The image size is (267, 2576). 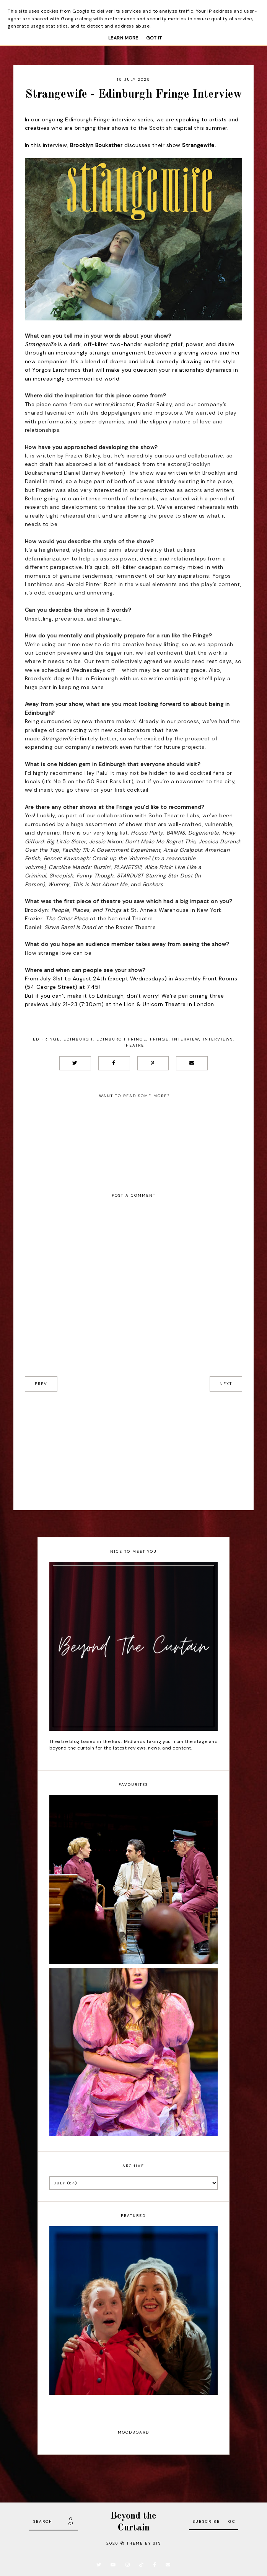 What do you see at coordinates (78, 1039) in the screenshot?
I see `Edinburgh` at bounding box center [78, 1039].